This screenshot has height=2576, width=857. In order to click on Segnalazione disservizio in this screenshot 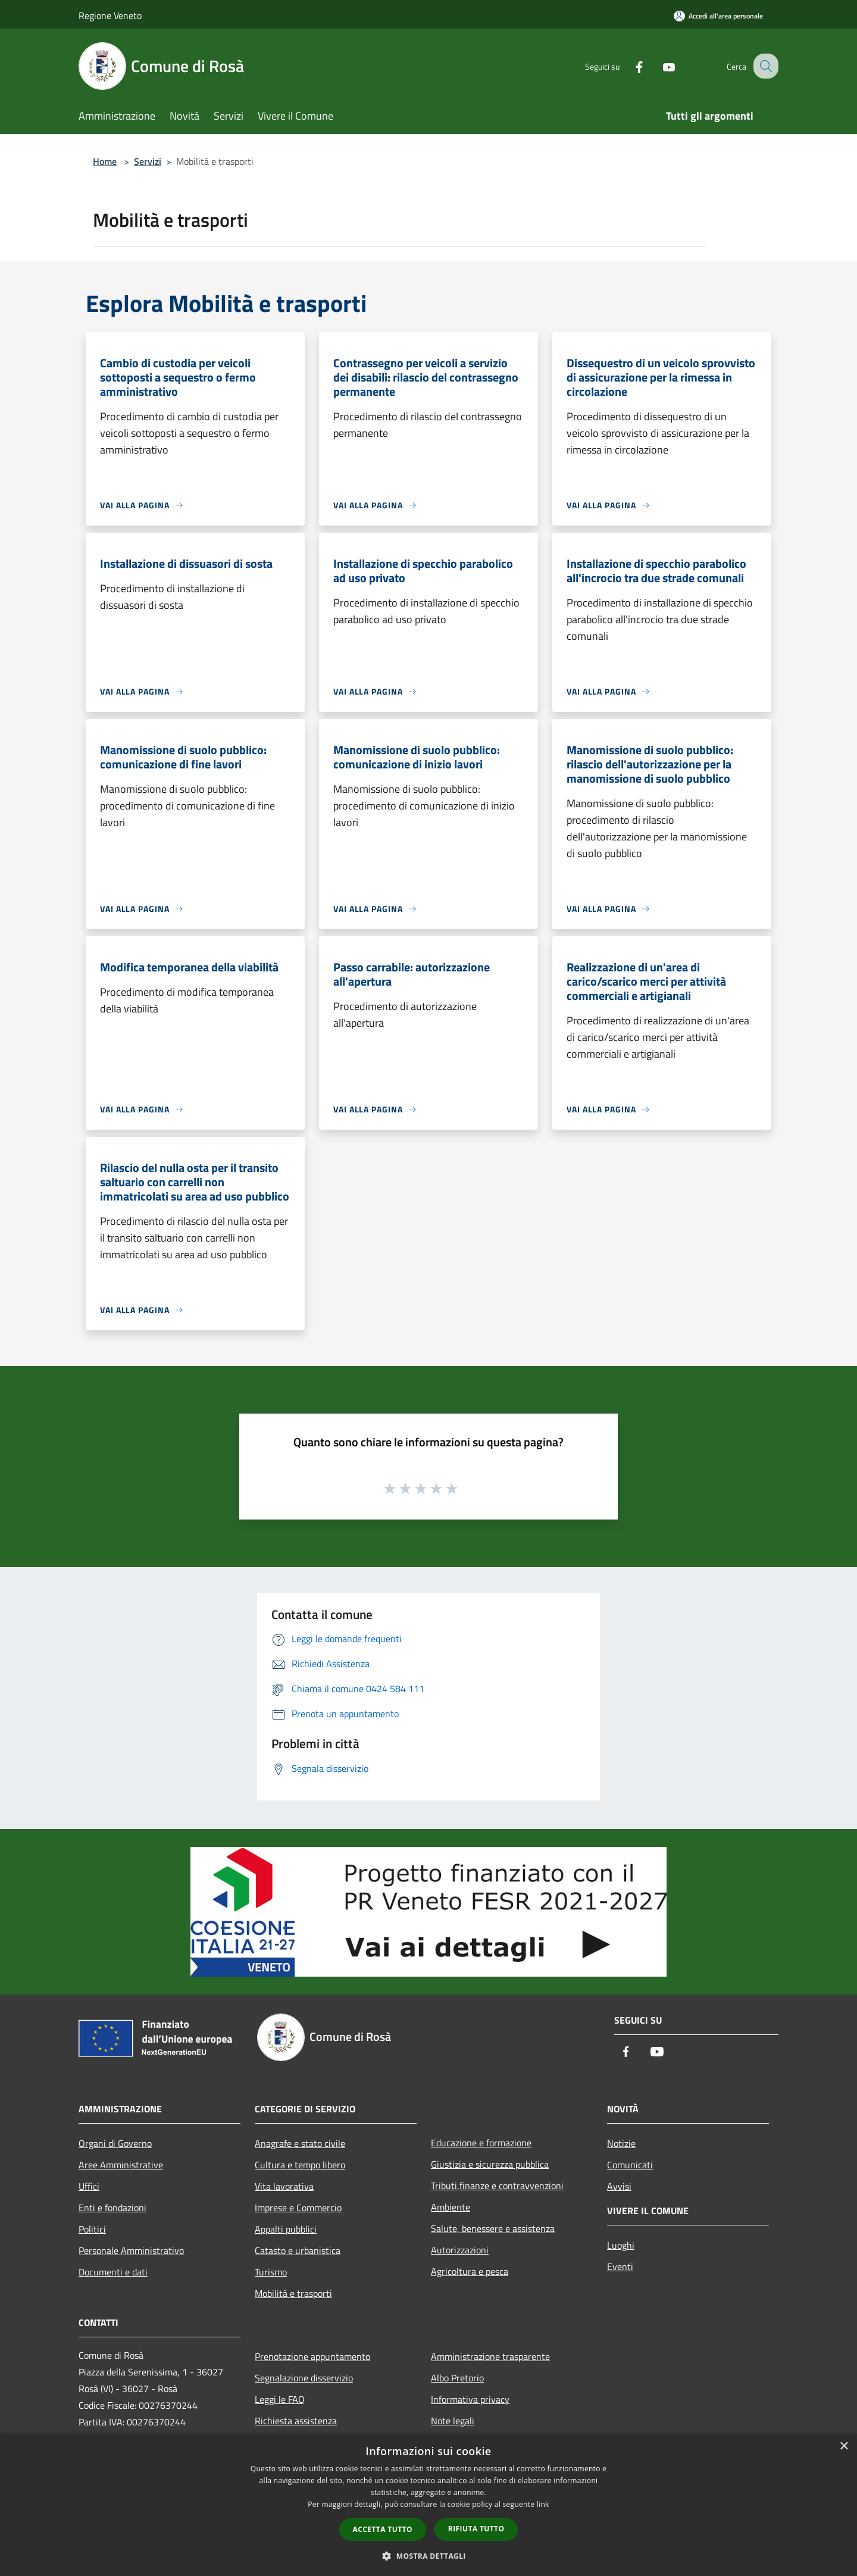, I will do `click(304, 2378)`.